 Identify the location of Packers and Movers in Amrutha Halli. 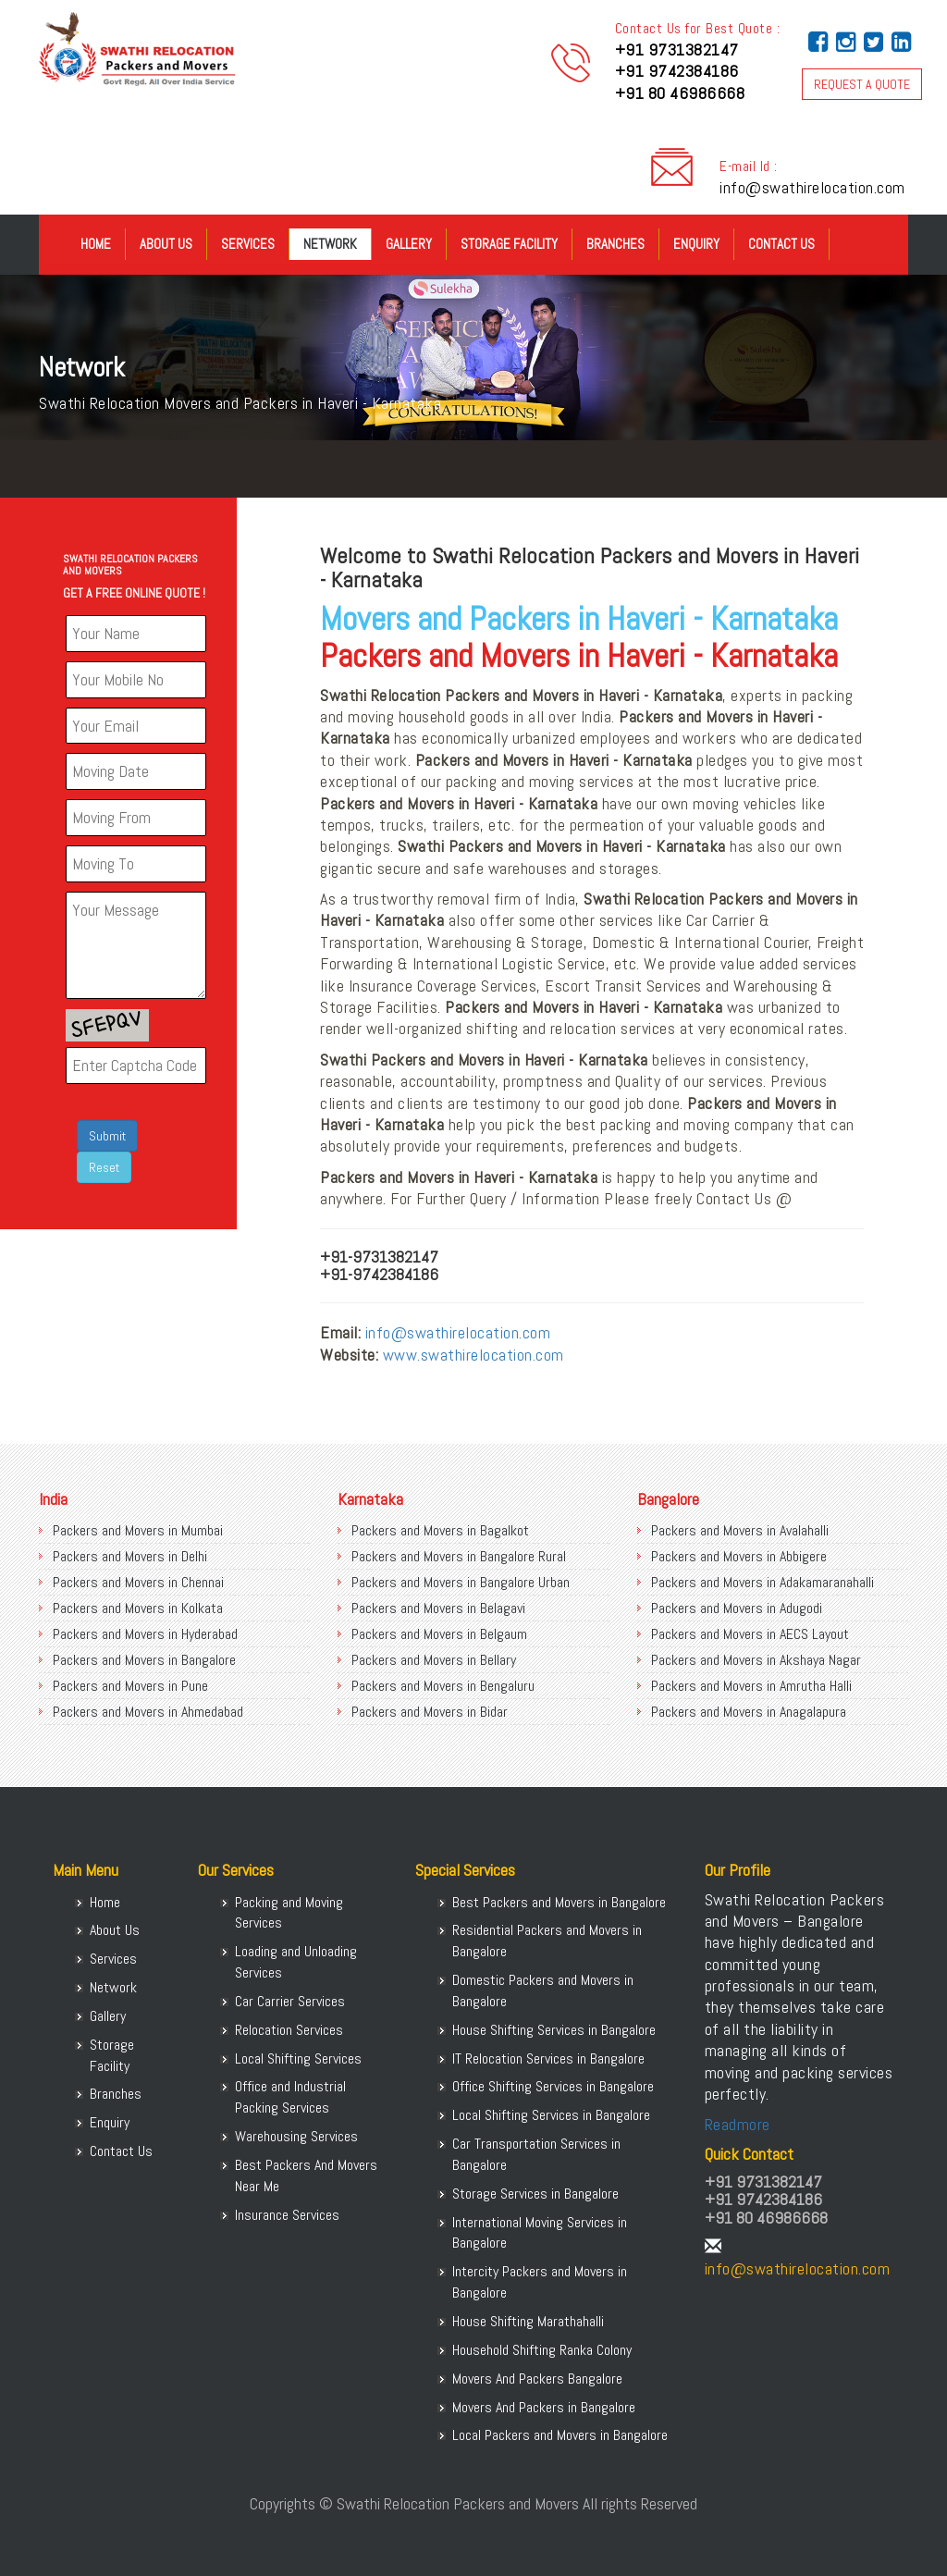
(751, 1685).